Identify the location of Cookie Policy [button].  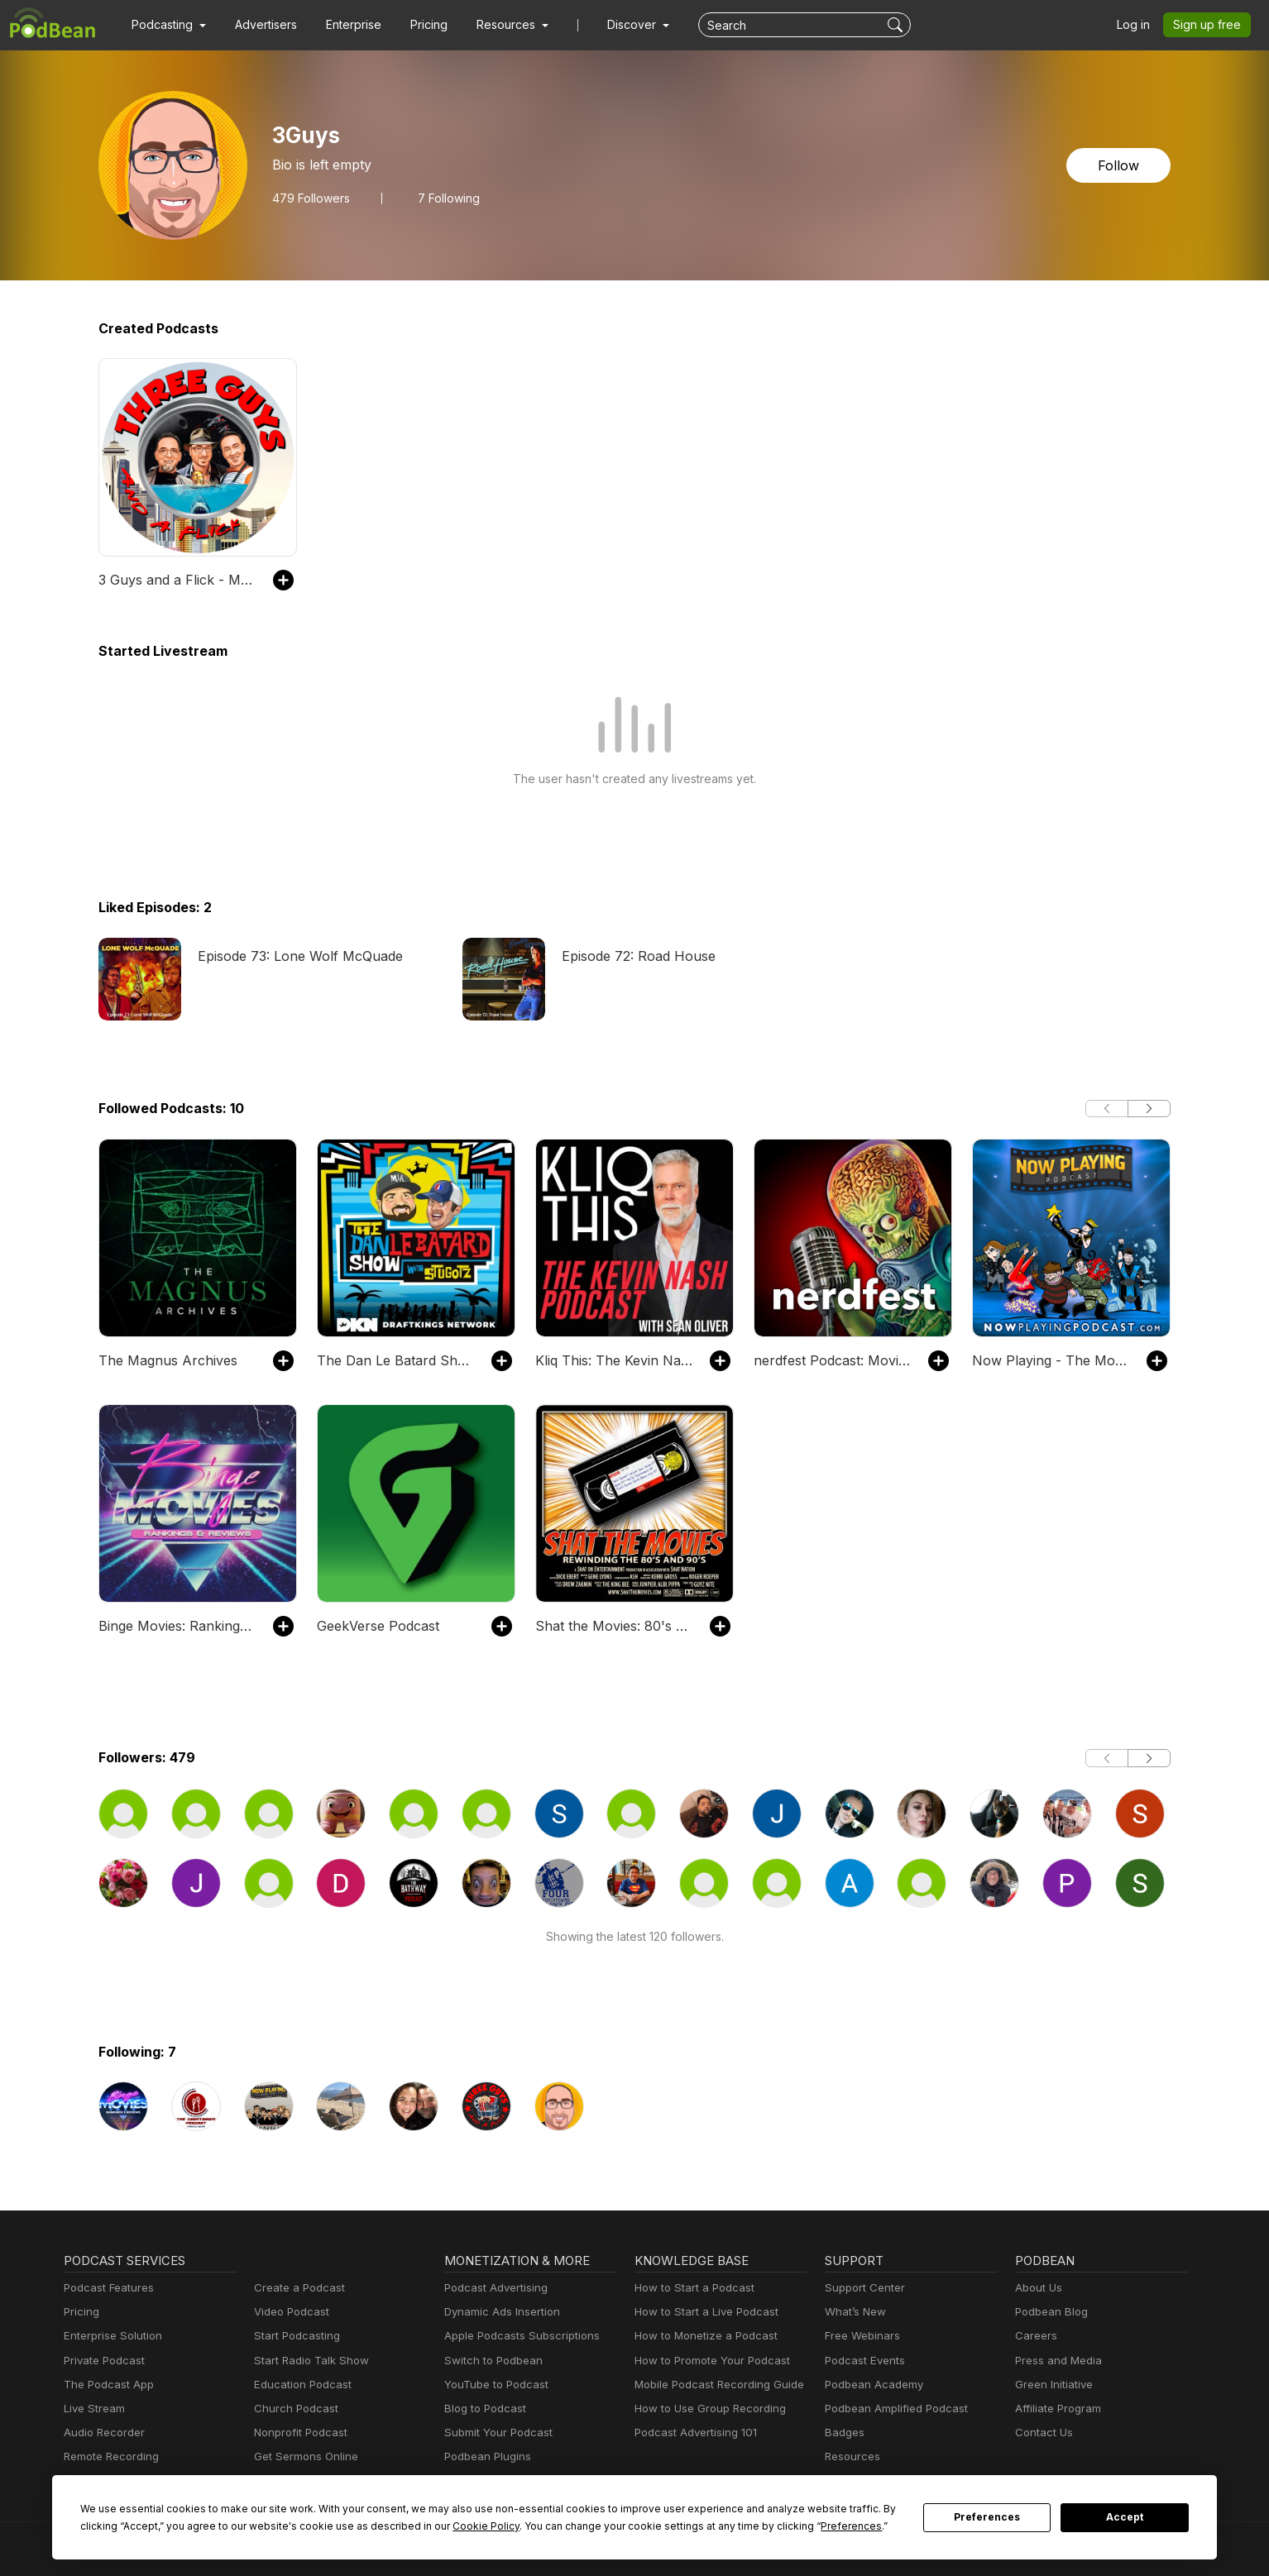
(365, 2525).